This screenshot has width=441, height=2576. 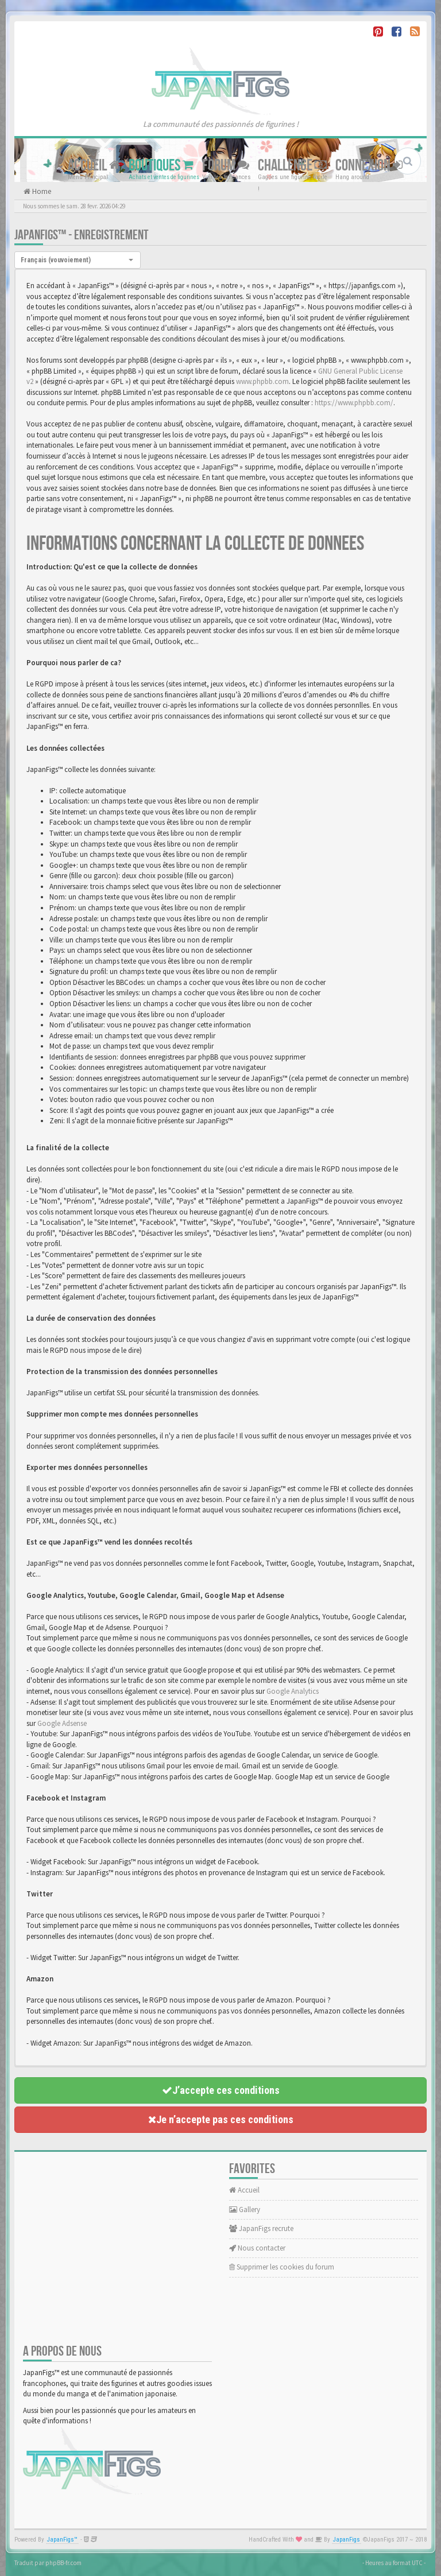 What do you see at coordinates (221, 2090) in the screenshot?
I see `J’accepte ces conditions` at bounding box center [221, 2090].